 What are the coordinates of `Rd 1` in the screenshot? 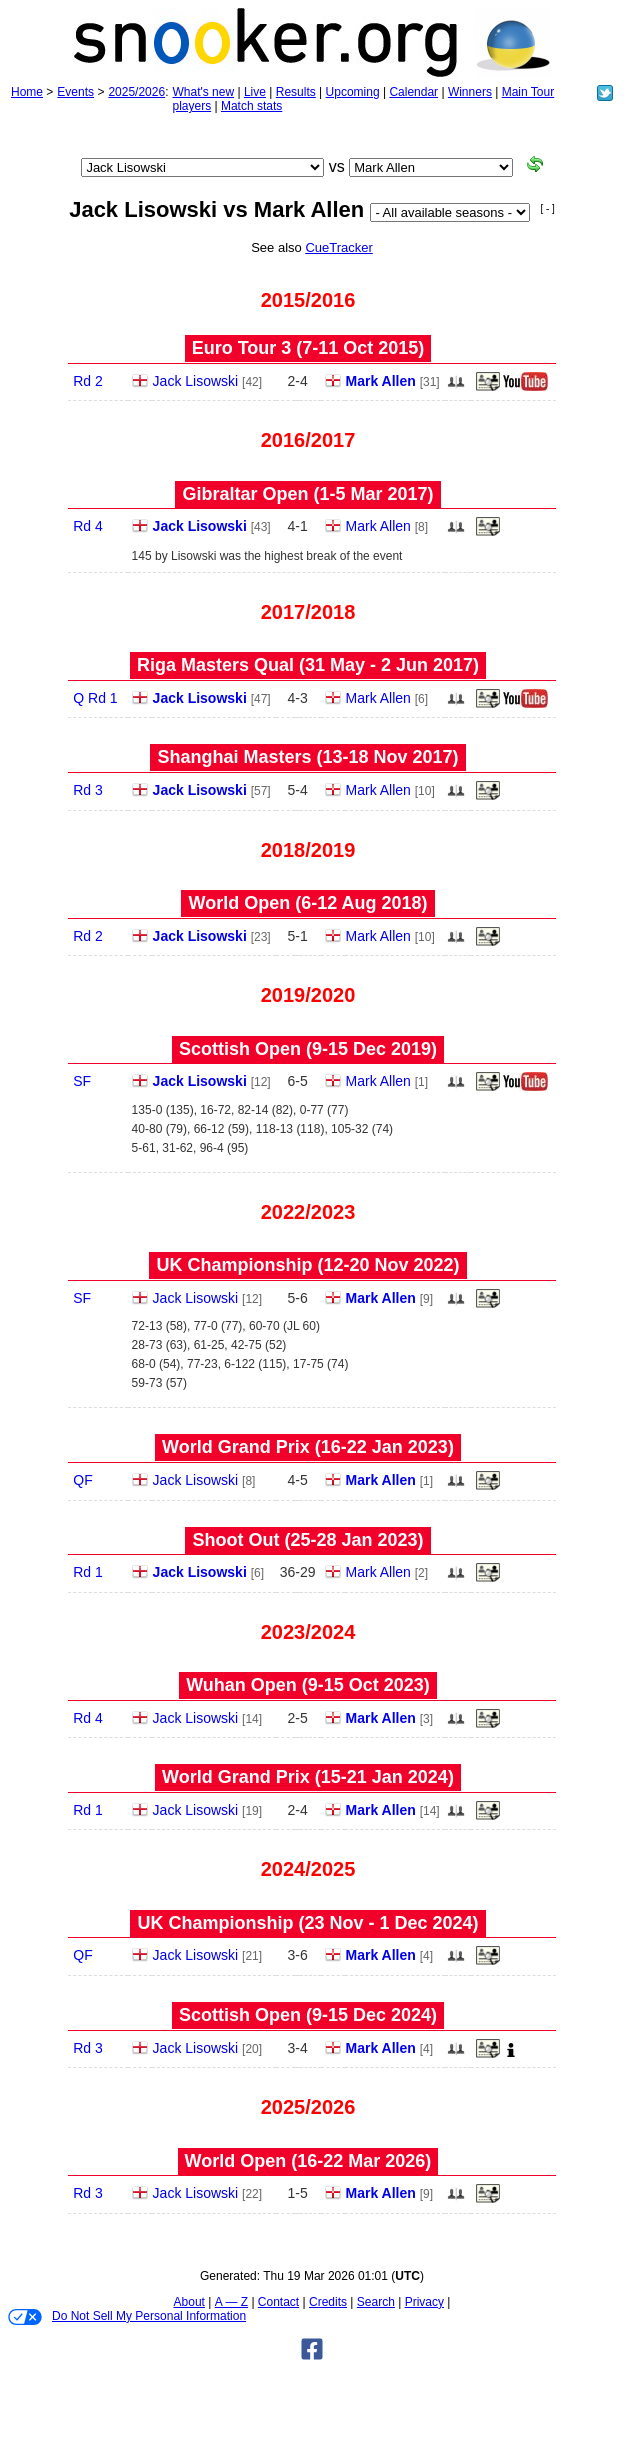 It's located at (88, 1572).